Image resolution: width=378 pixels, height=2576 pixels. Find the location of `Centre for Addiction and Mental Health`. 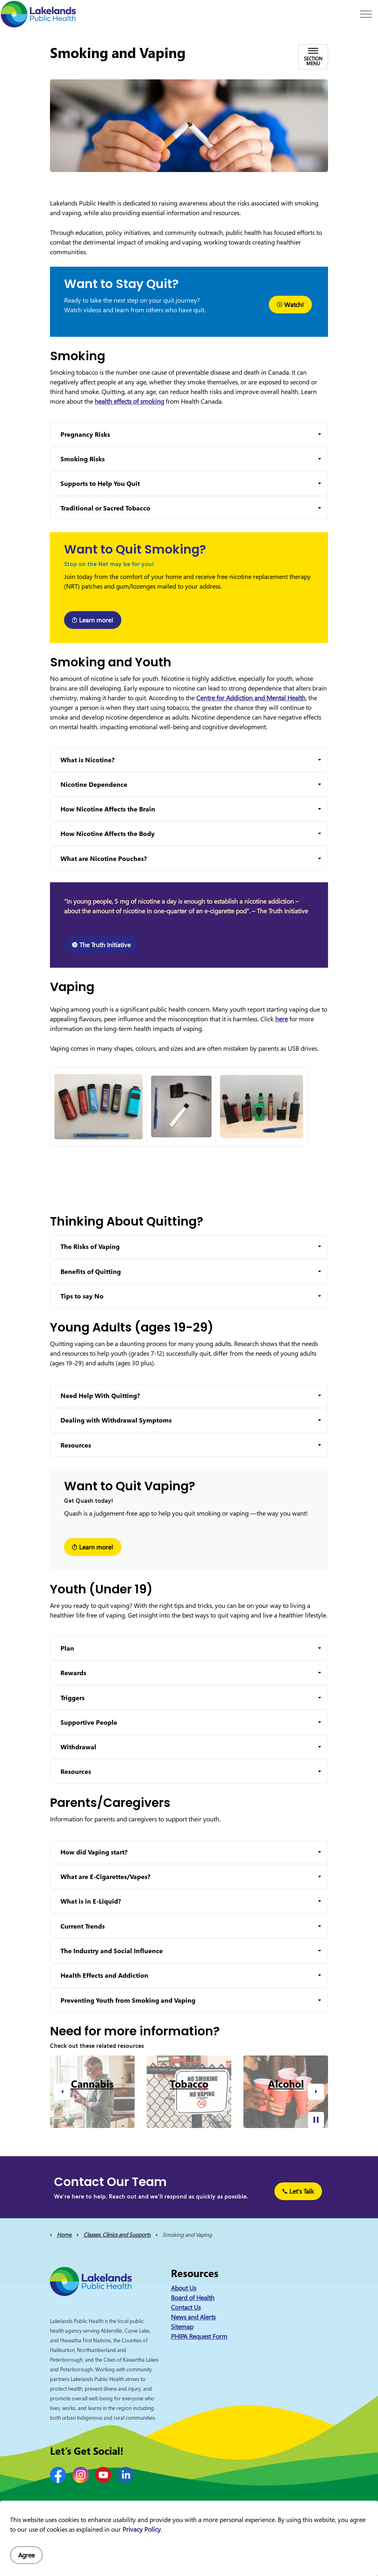

Centre for Addiction and Mental Health is located at coordinates (250, 697).